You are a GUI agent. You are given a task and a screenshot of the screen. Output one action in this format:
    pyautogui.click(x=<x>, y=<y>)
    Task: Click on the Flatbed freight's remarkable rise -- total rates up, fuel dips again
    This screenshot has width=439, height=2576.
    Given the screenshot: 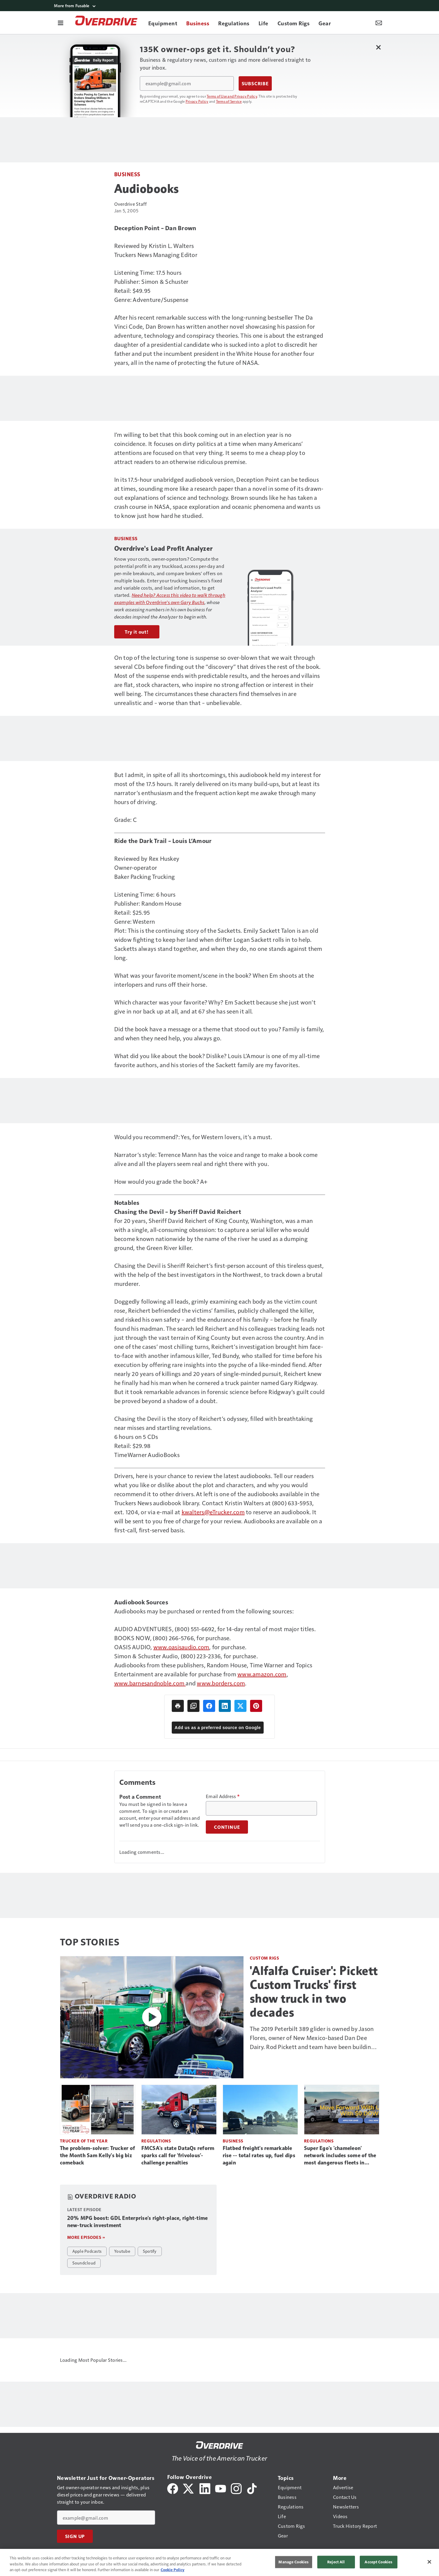 What is the action you would take?
    pyautogui.click(x=259, y=2155)
    